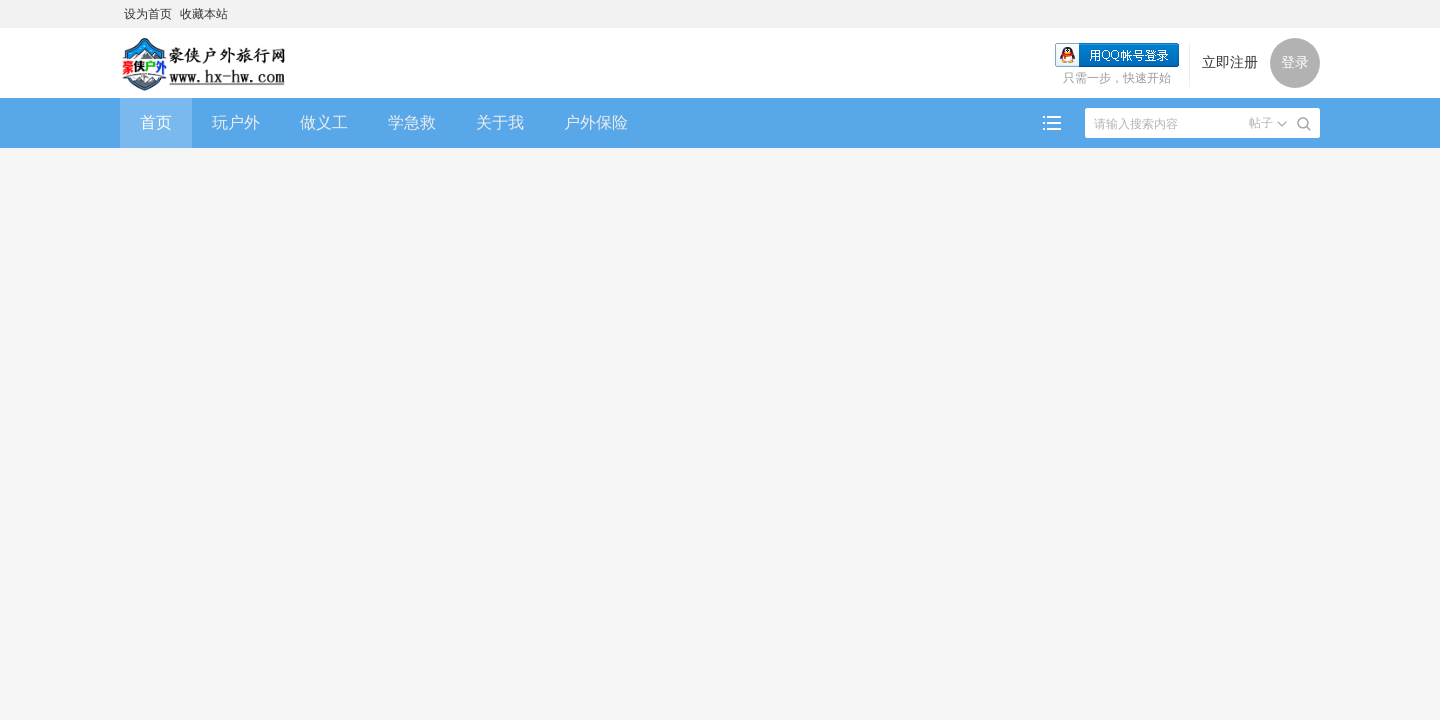  What do you see at coordinates (500, 122) in the screenshot?
I see `关于我` at bounding box center [500, 122].